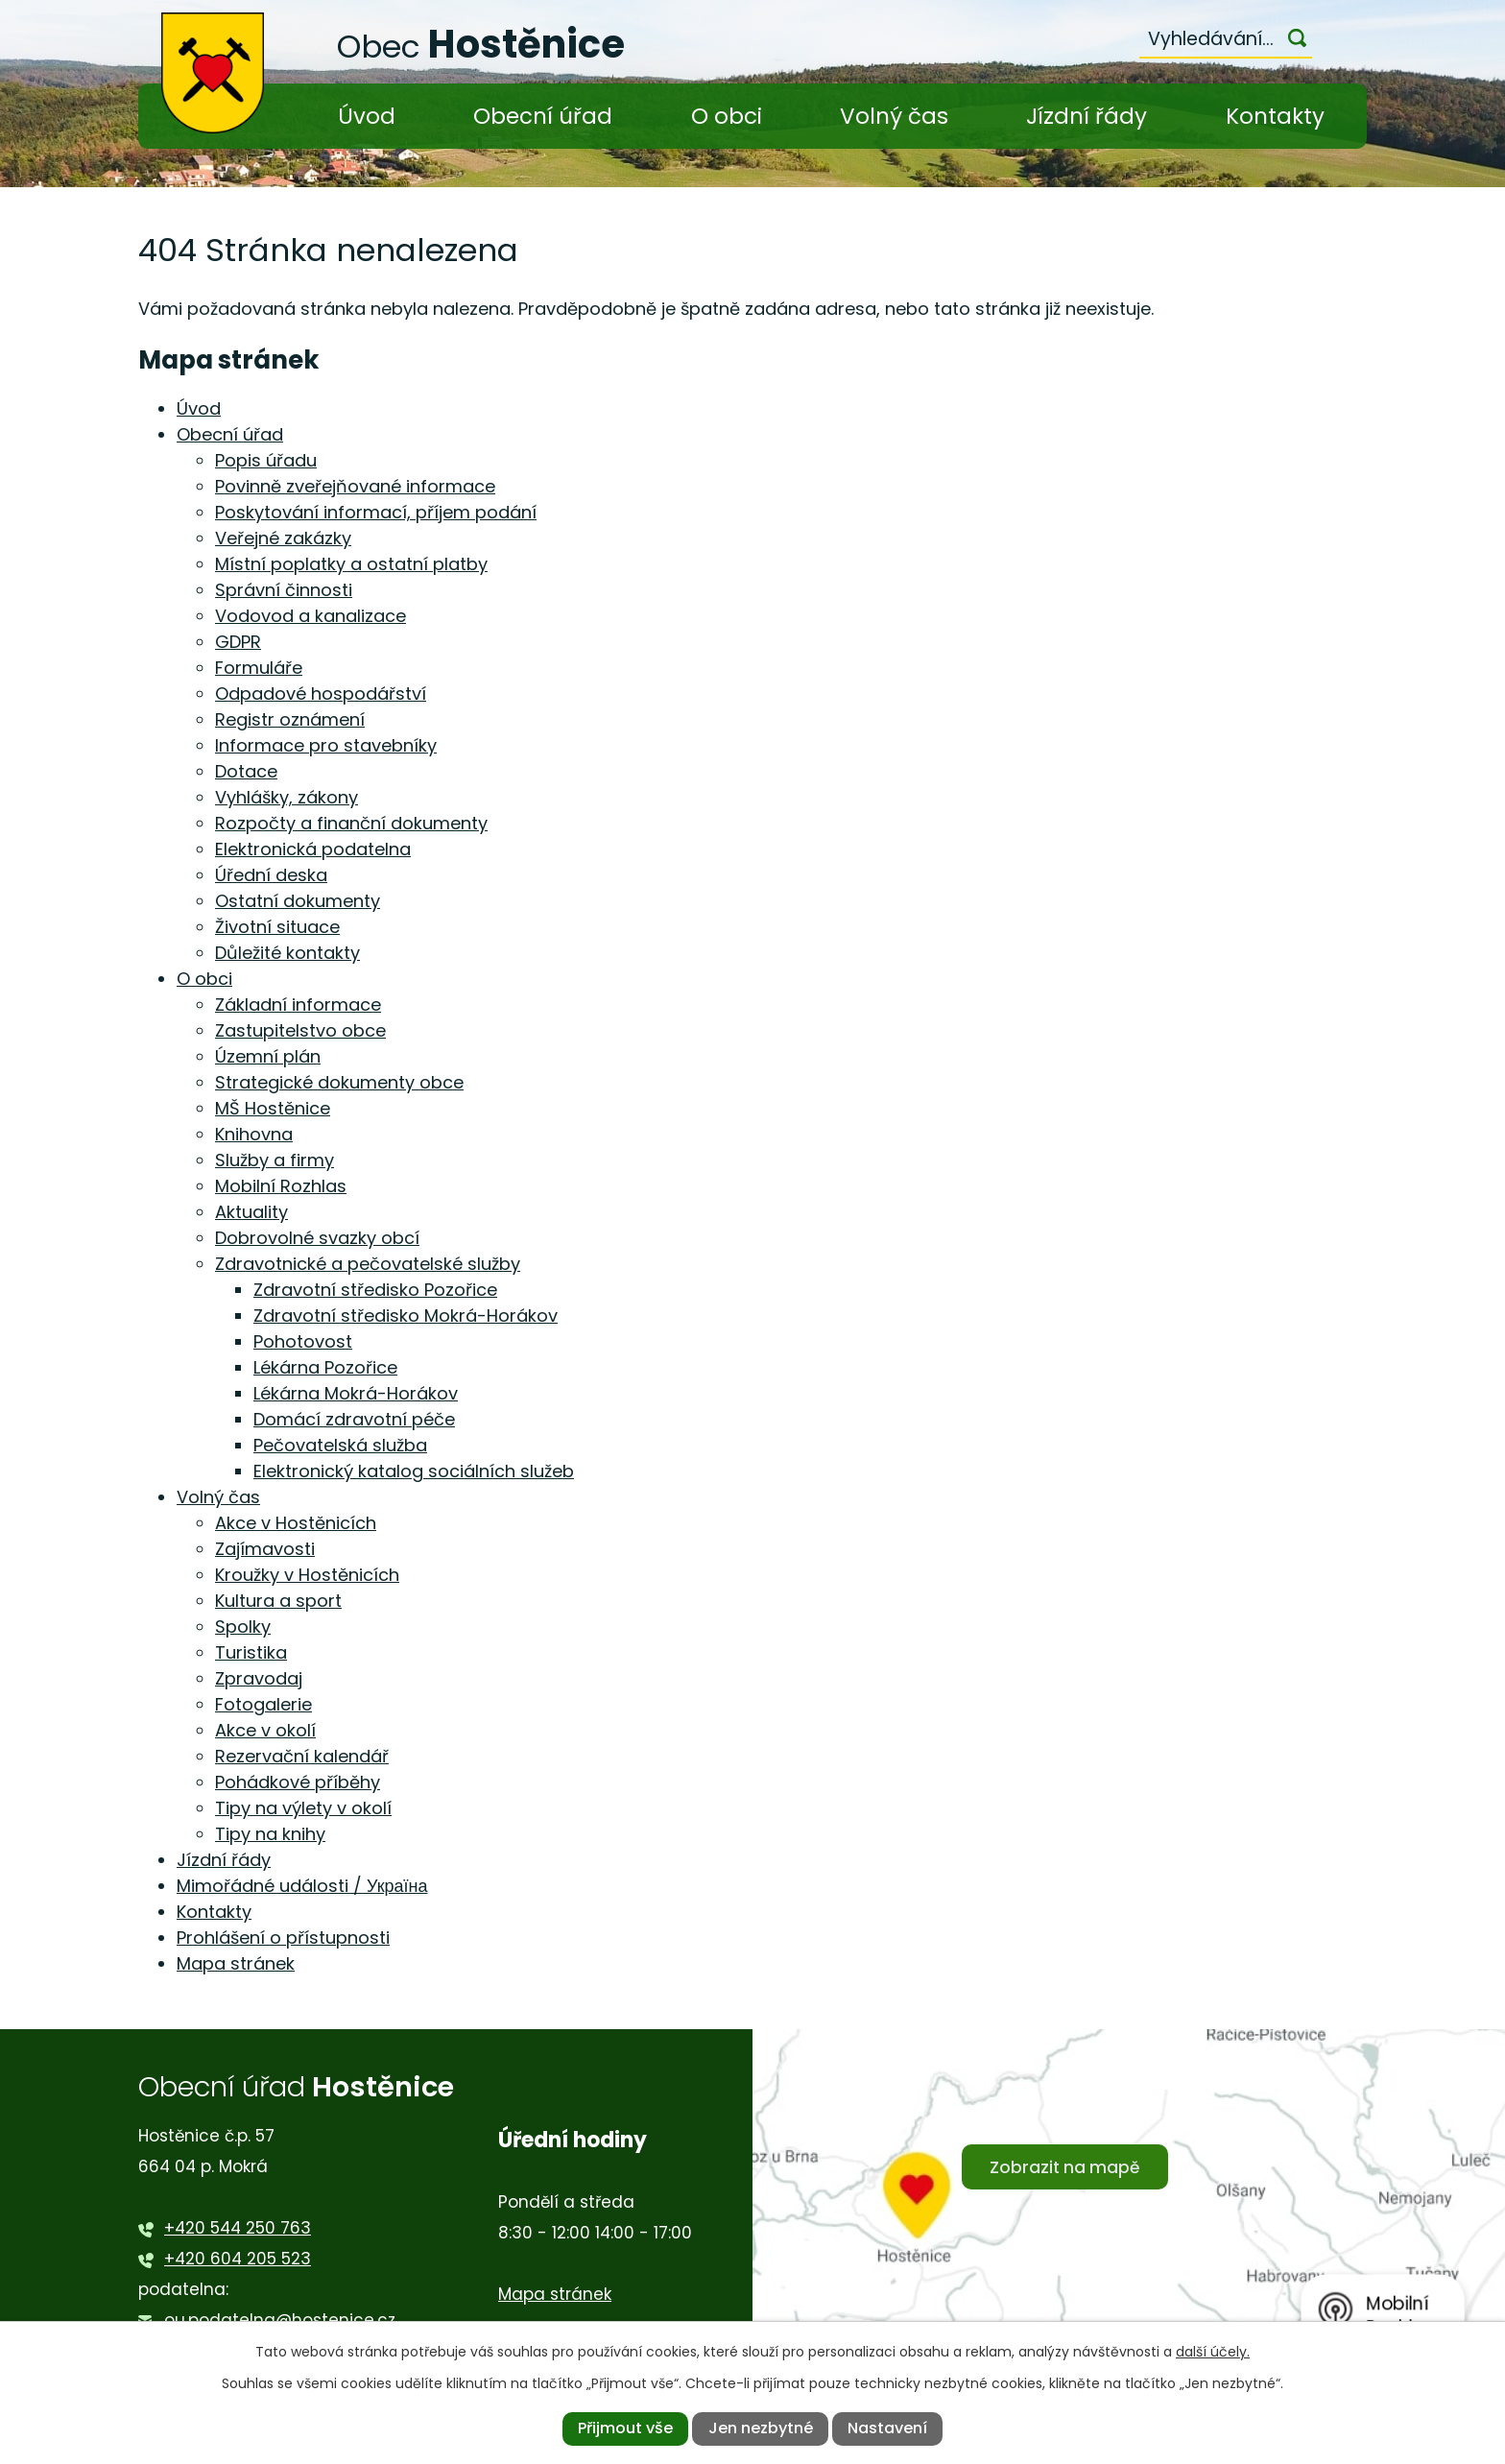 This screenshot has width=1505, height=2464. Describe the element at coordinates (303, 1808) in the screenshot. I see `Tipy na výlety v okolí` at that location.